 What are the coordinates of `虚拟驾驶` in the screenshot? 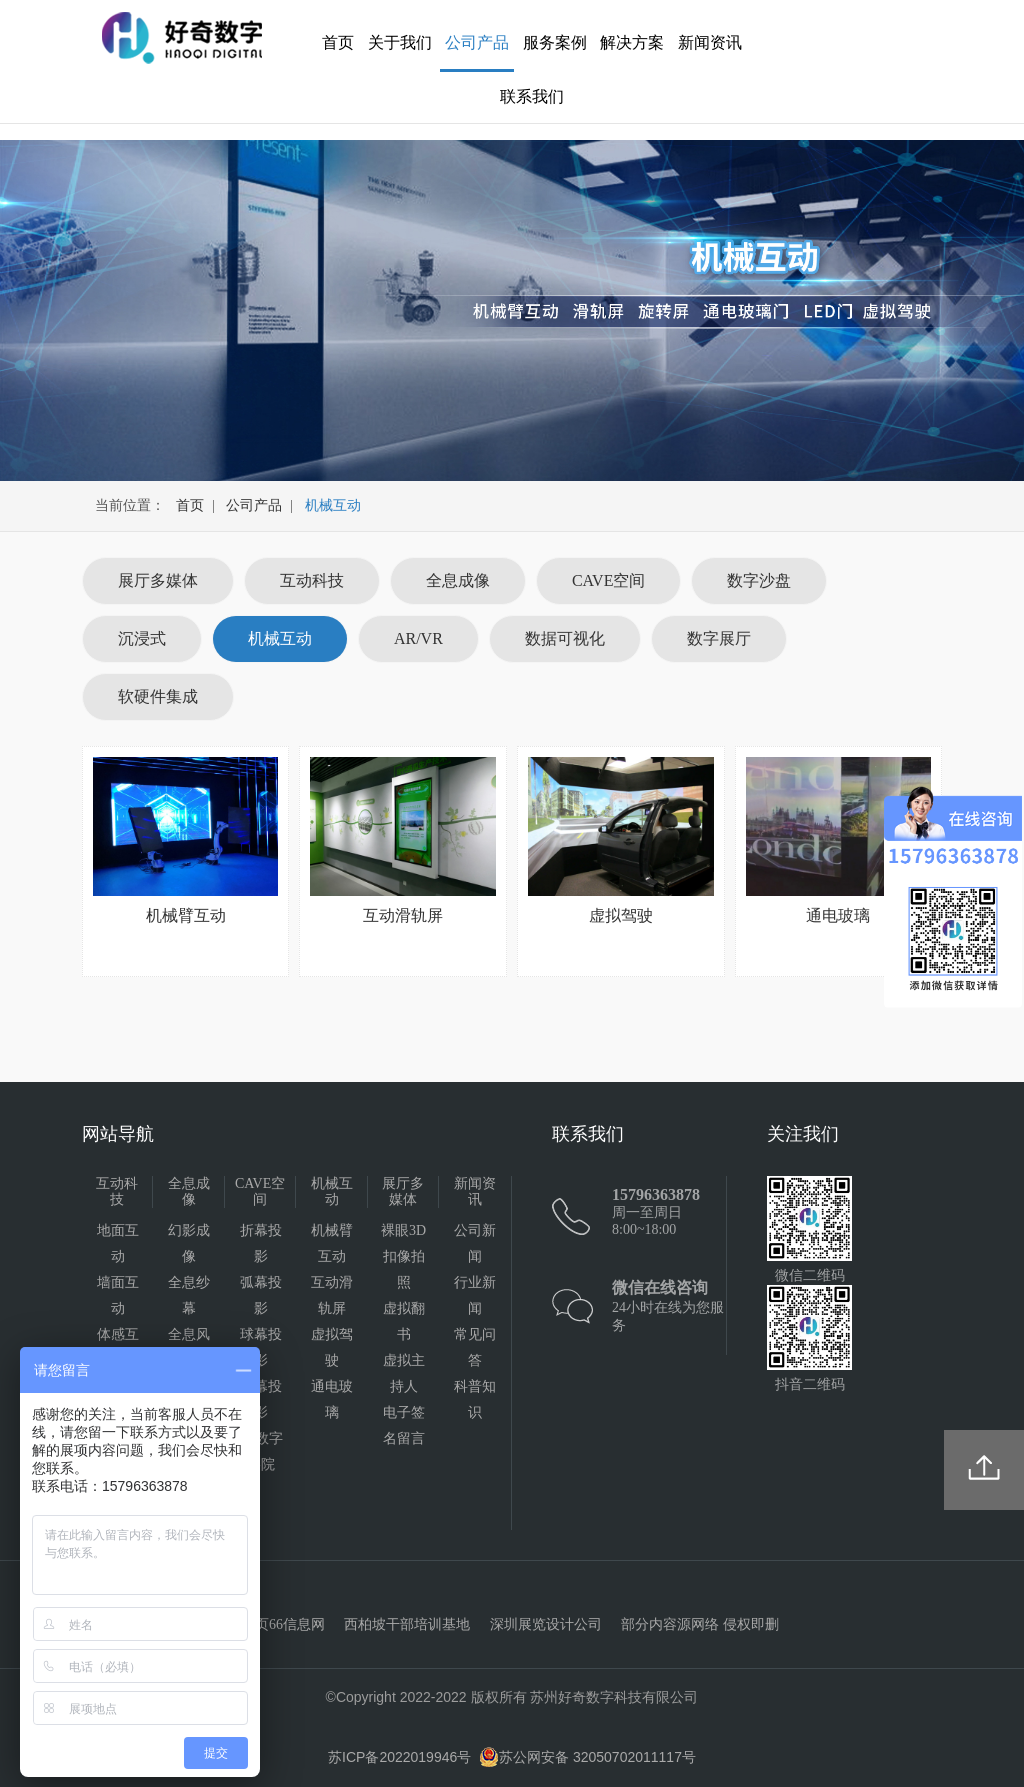 It's located at (332, 1347).